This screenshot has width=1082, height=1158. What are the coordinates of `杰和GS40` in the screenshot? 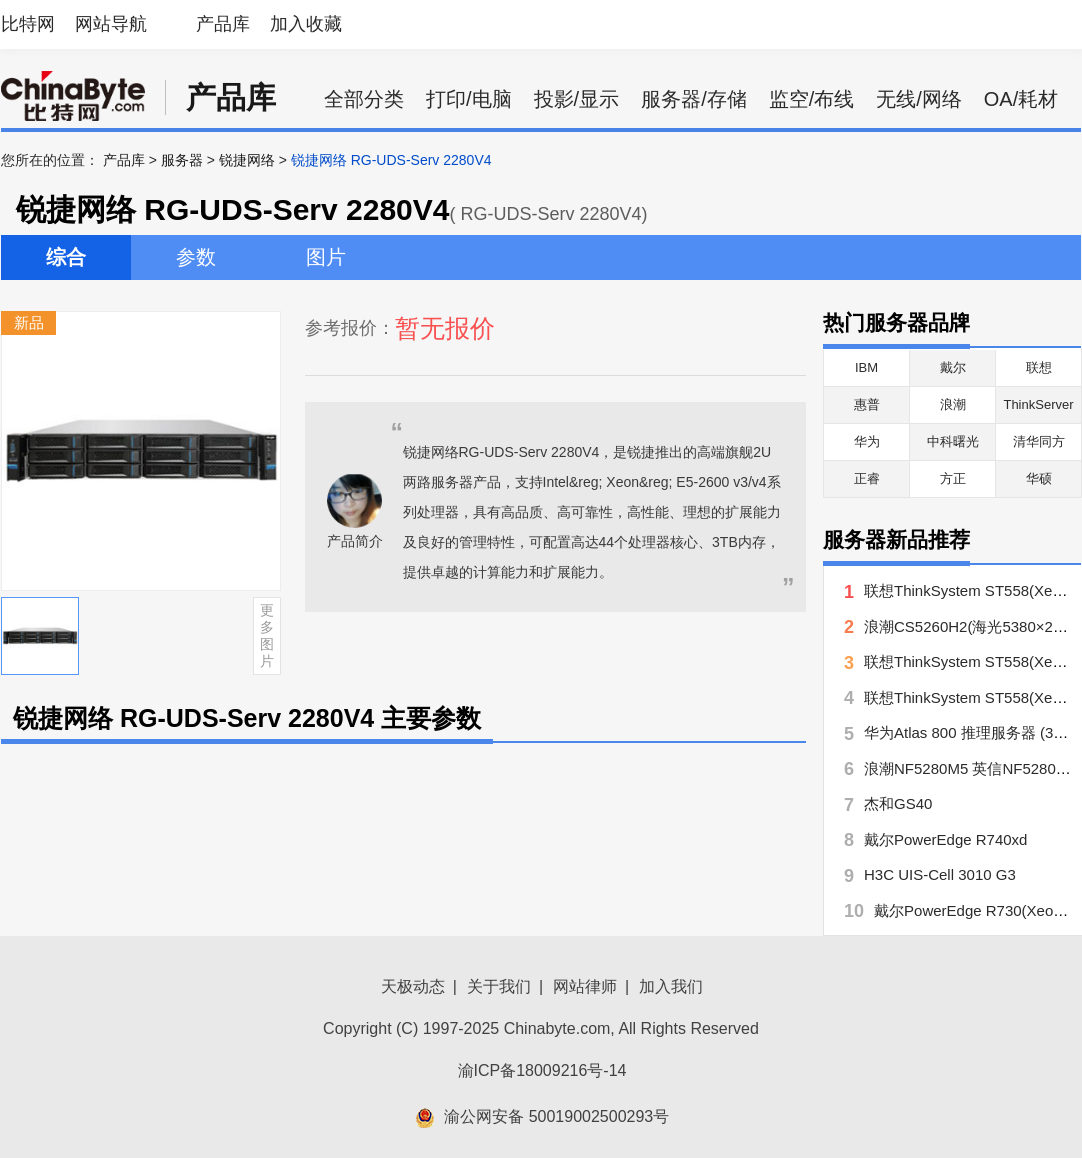 It's located at (898, 803).